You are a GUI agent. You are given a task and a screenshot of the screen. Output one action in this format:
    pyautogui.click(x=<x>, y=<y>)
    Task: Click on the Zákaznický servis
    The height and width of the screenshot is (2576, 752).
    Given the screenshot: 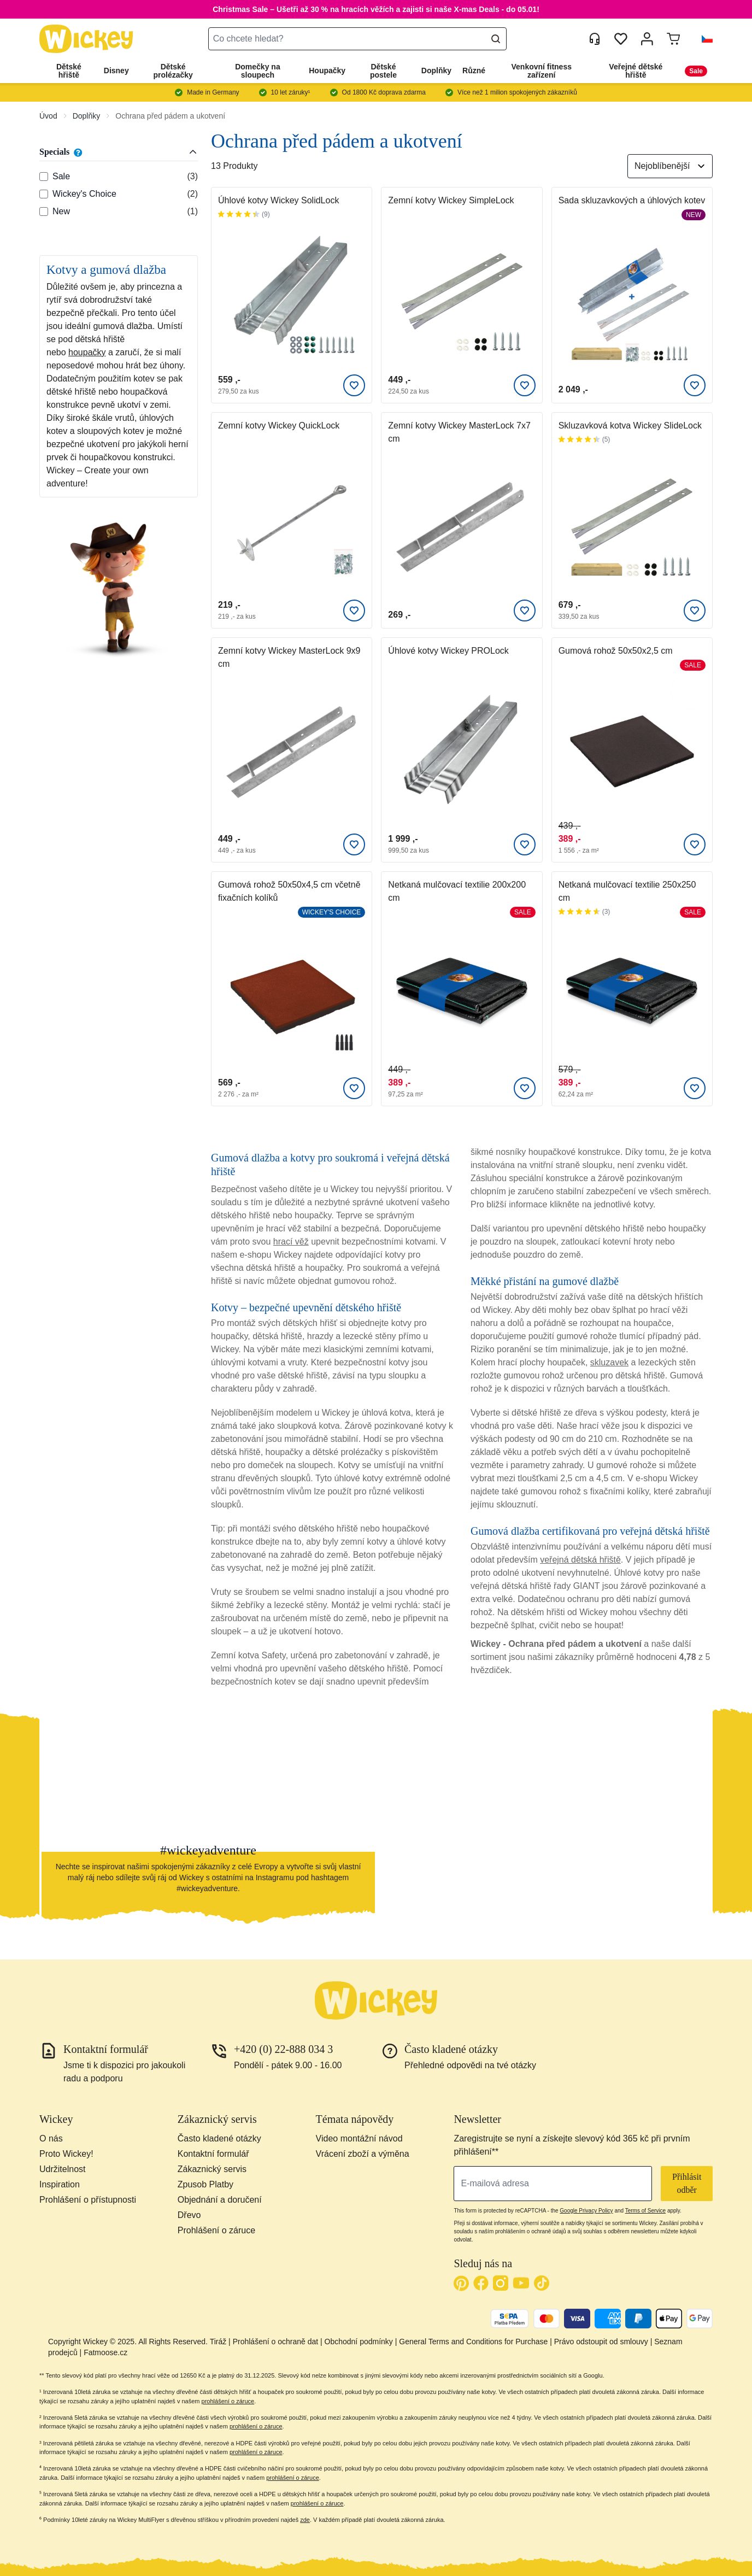 What is the action you would take?
    pyautogui.click(x=212, y=2169)
    